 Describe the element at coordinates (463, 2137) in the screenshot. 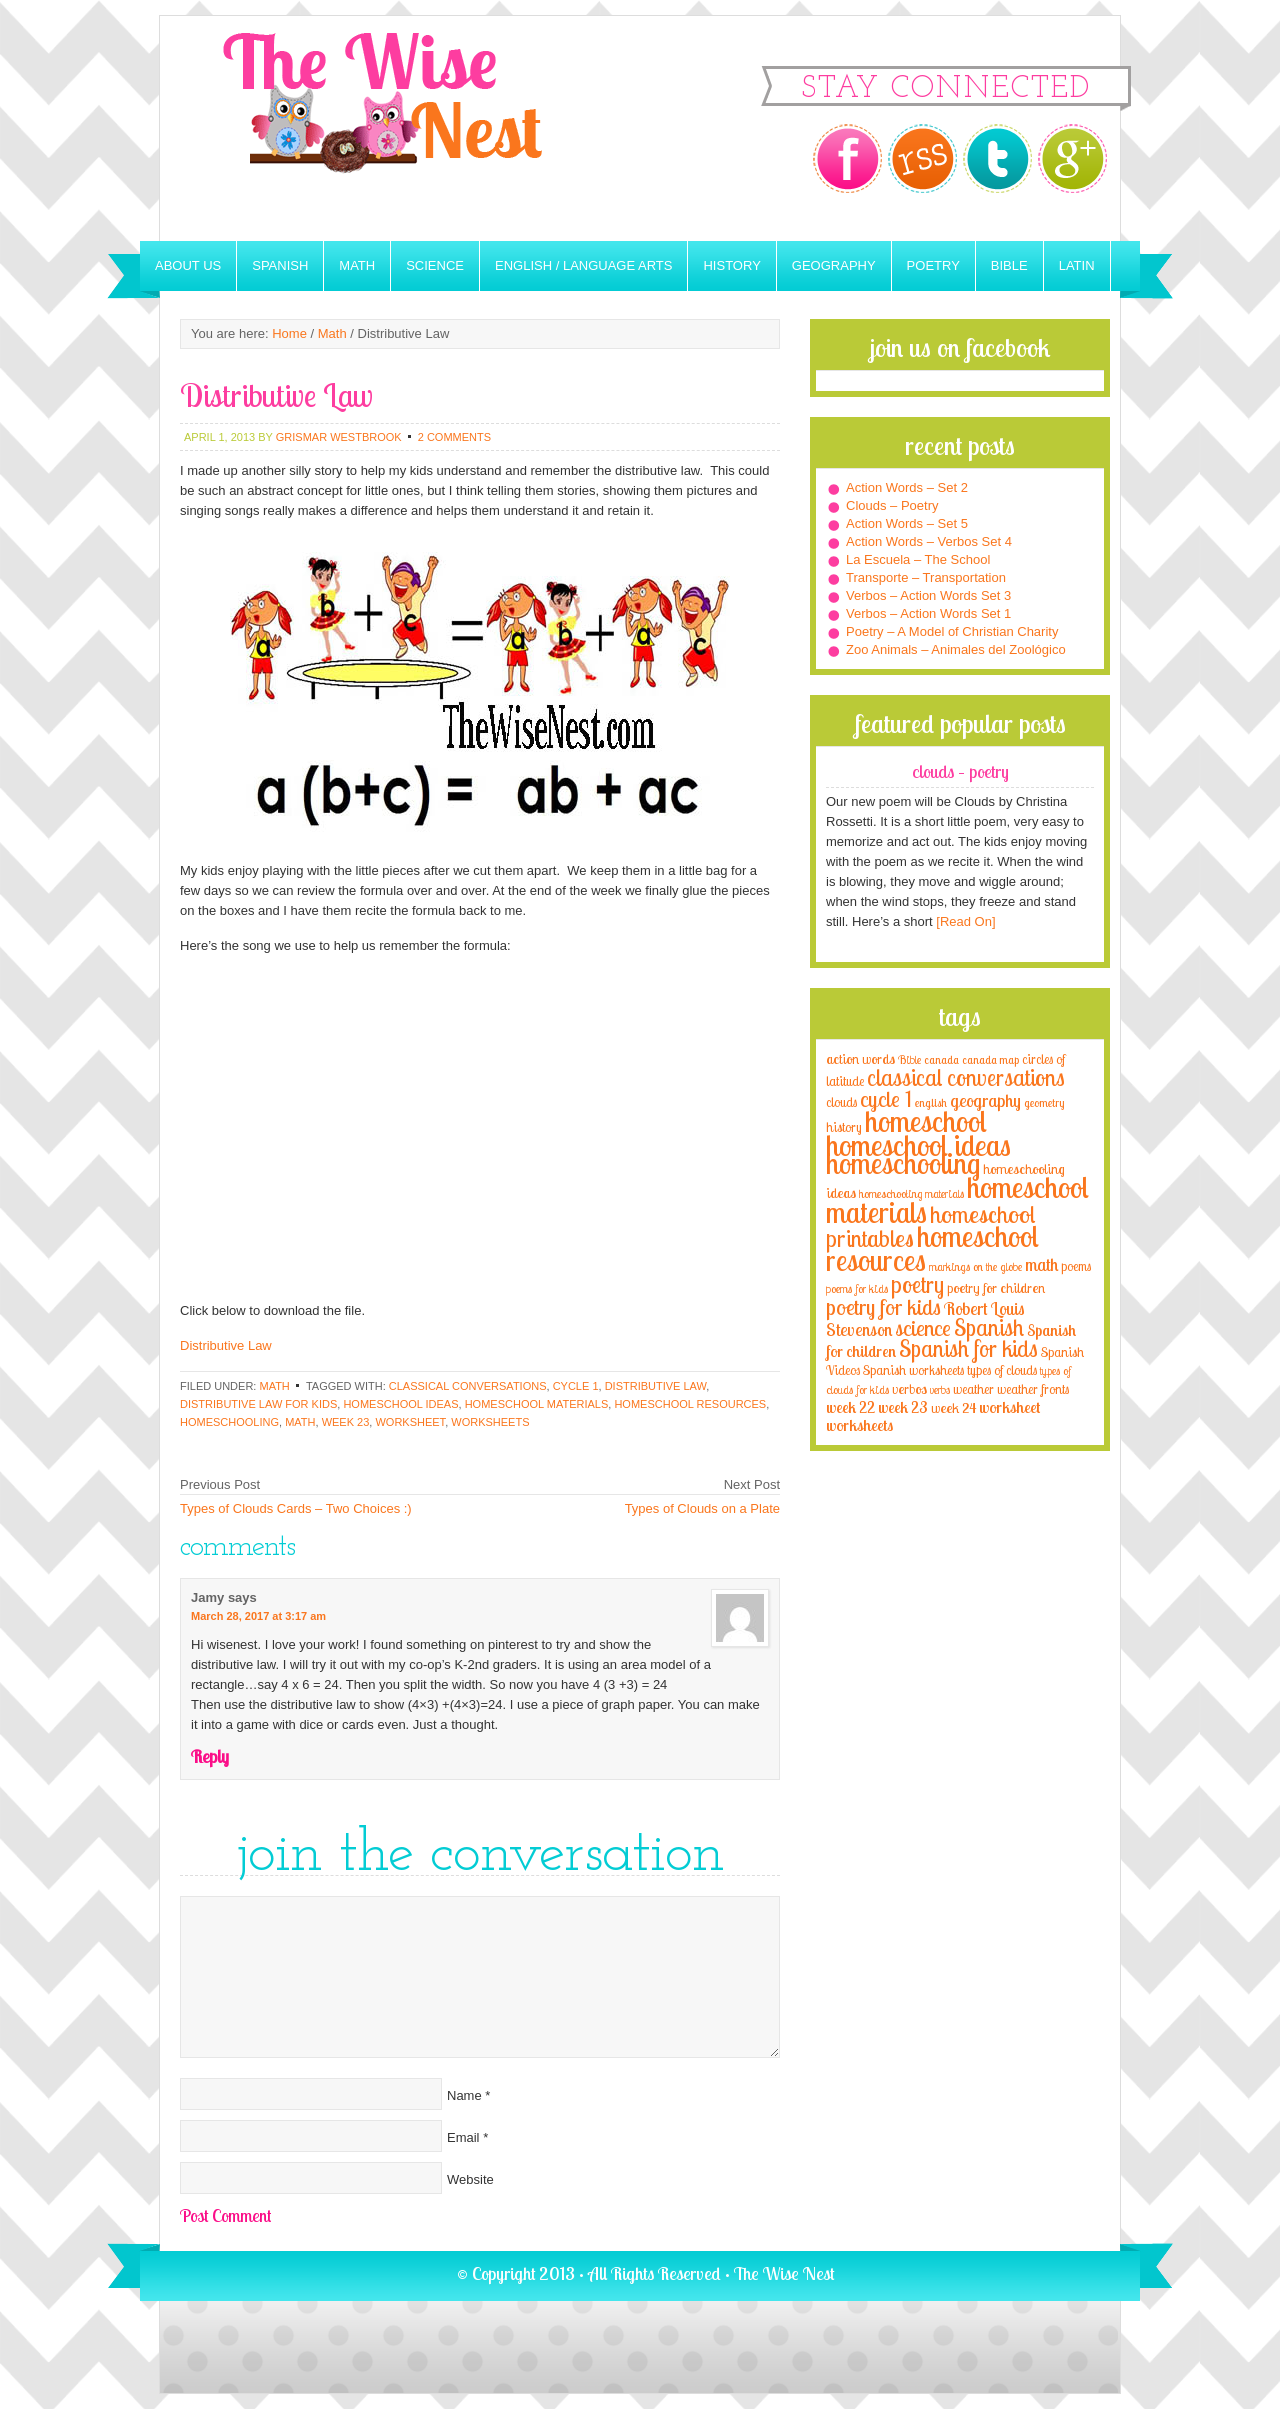

I see `Email` at that location.